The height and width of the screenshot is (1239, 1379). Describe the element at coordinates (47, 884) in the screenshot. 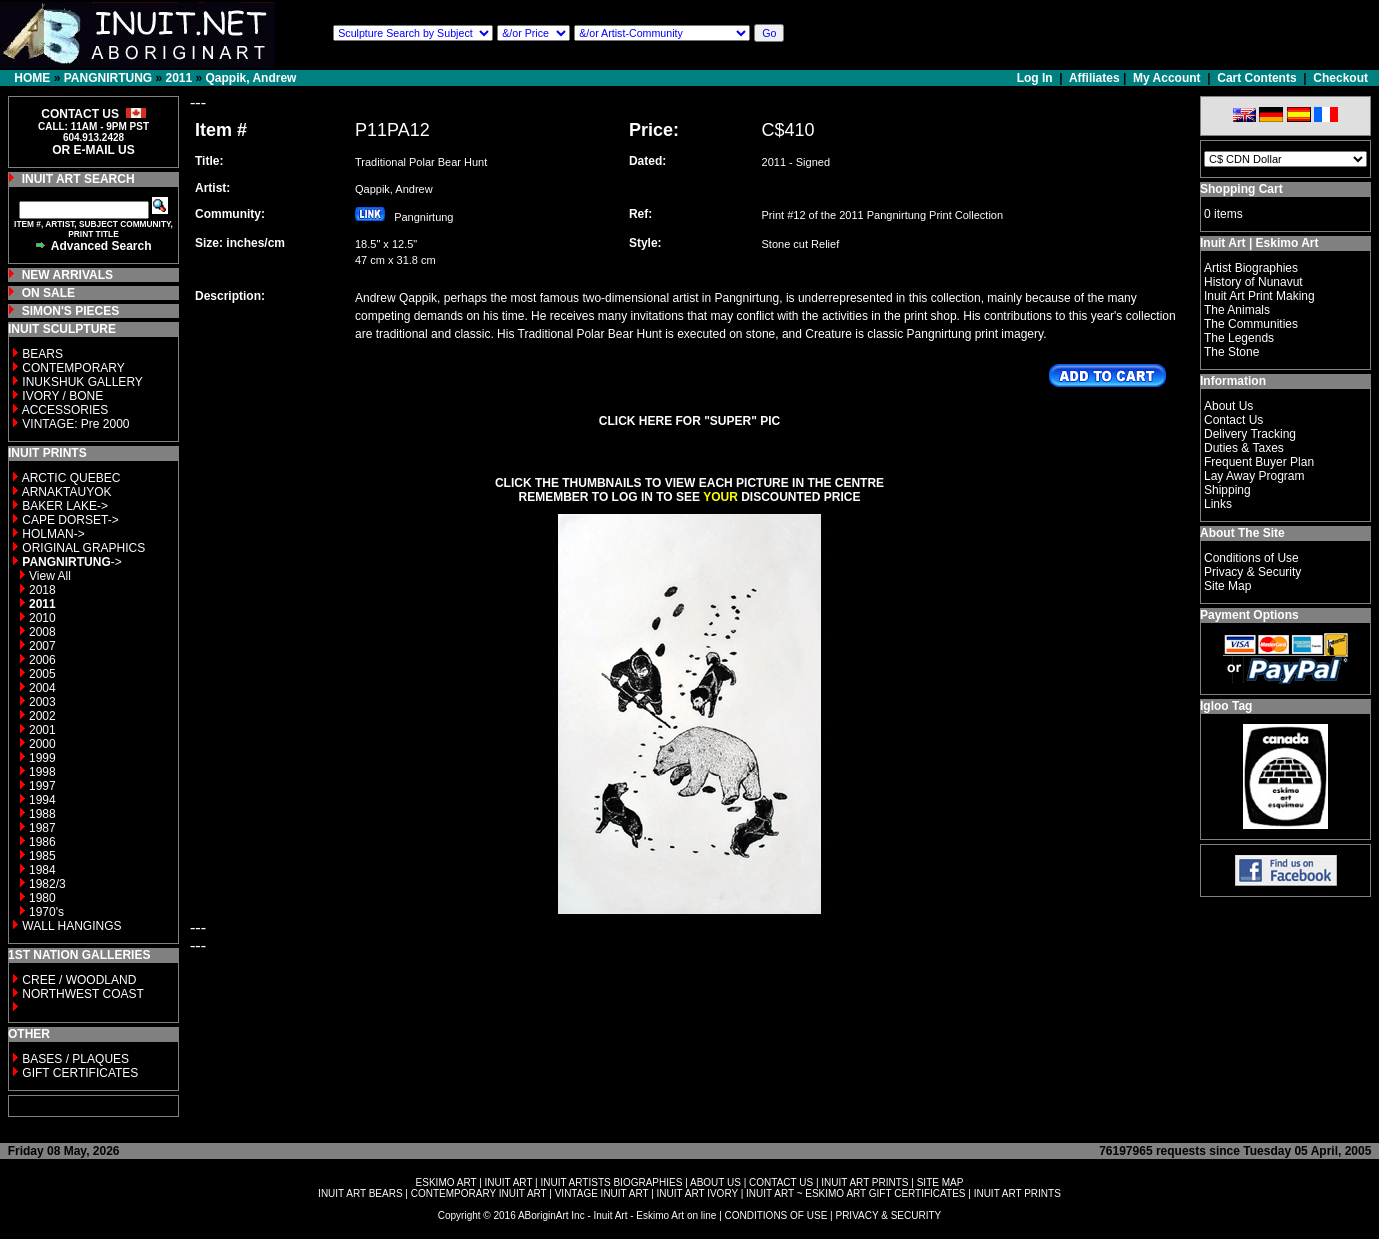

I see `1982/3` at that location.